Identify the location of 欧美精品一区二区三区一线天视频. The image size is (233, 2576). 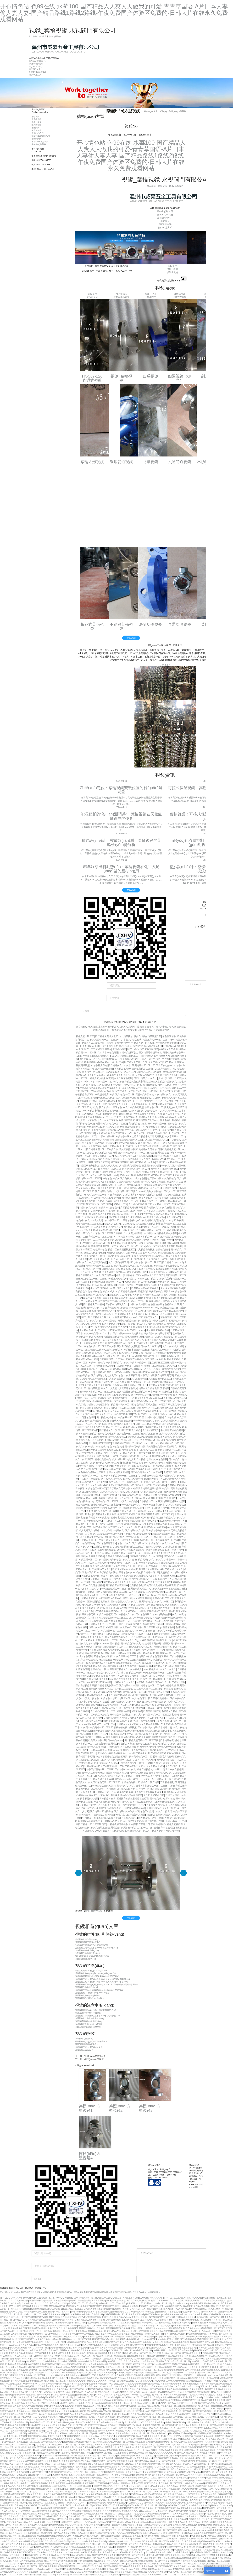
(32, 2566).